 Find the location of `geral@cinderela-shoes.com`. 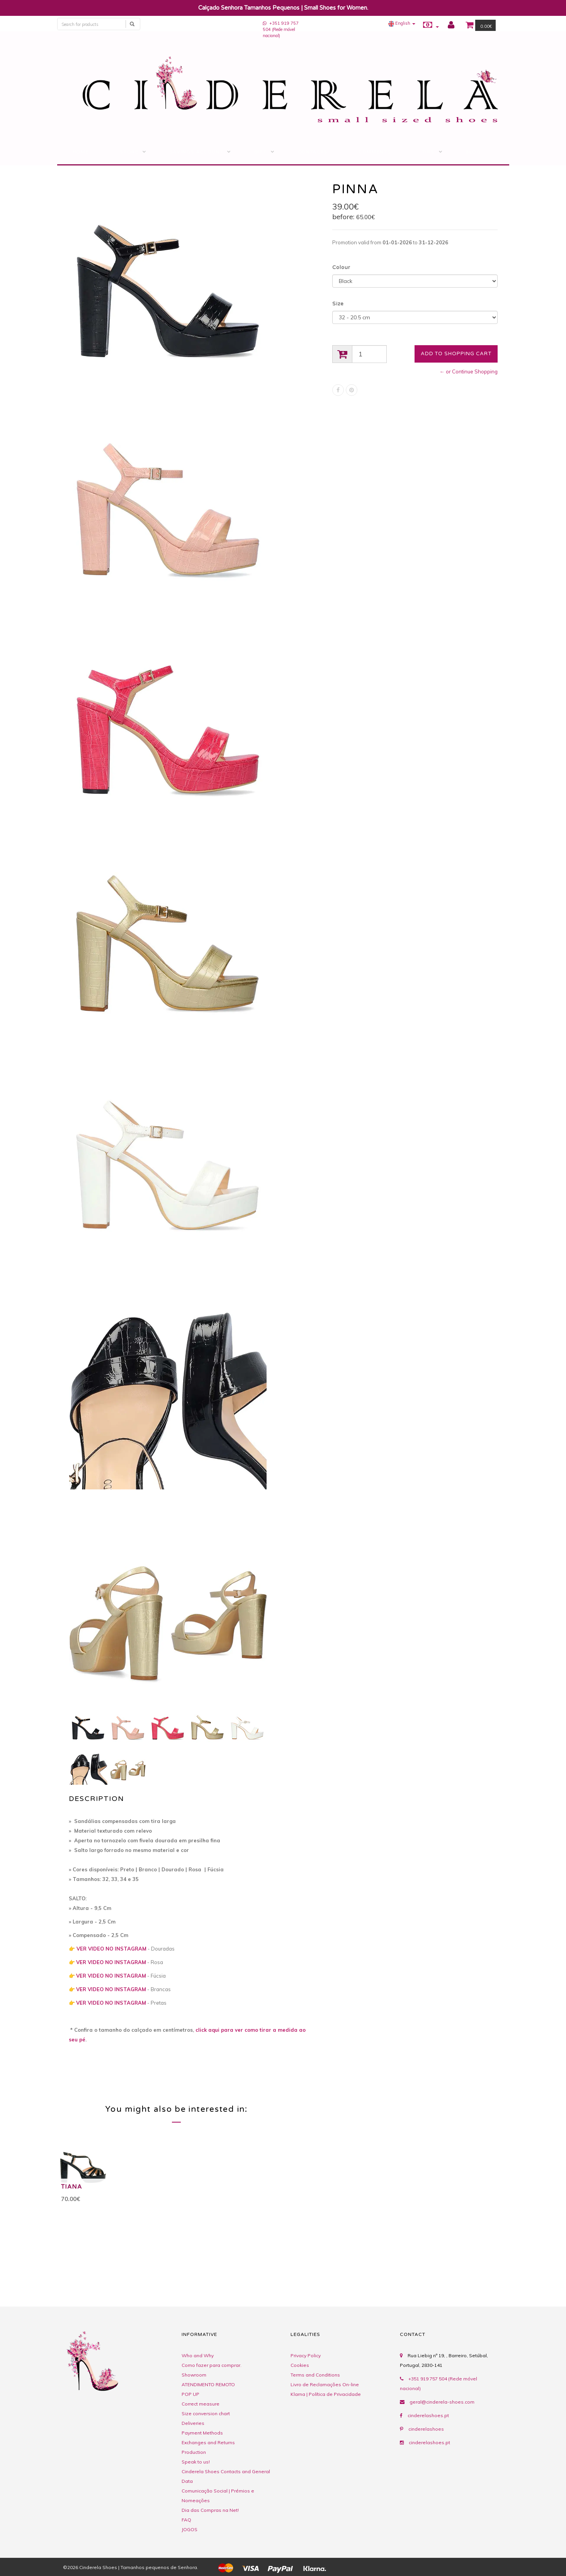

geral@cinderela-shoes.com is located at coordinates (442, 2402).